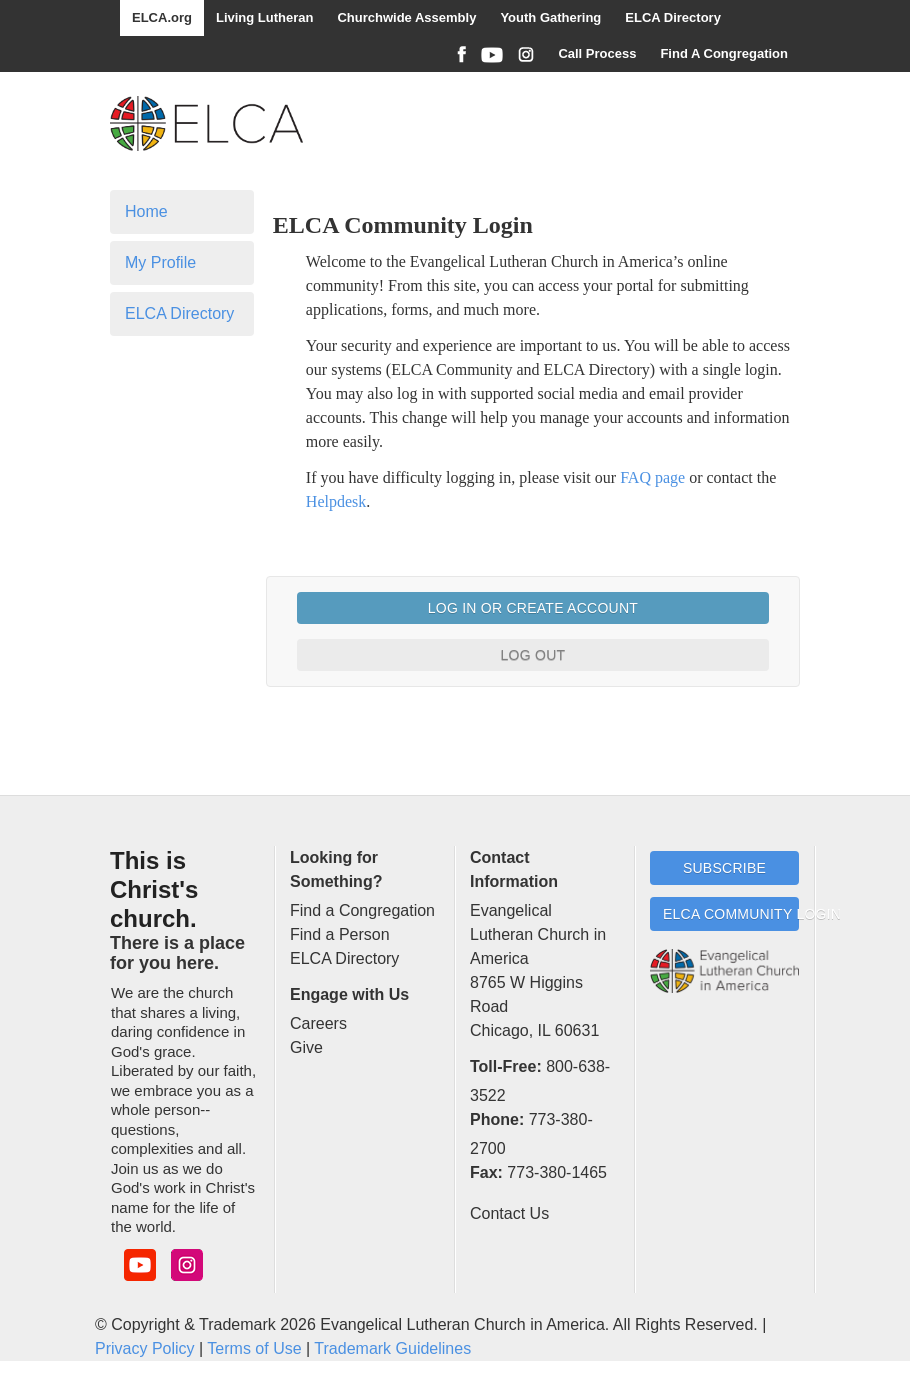 Image resolution: width=910 pixels, height=1373 pixels. What do you see at coordinates (349, 994) in the screenshot?
I see `Engage with Us` at bounding box center [349, 994].